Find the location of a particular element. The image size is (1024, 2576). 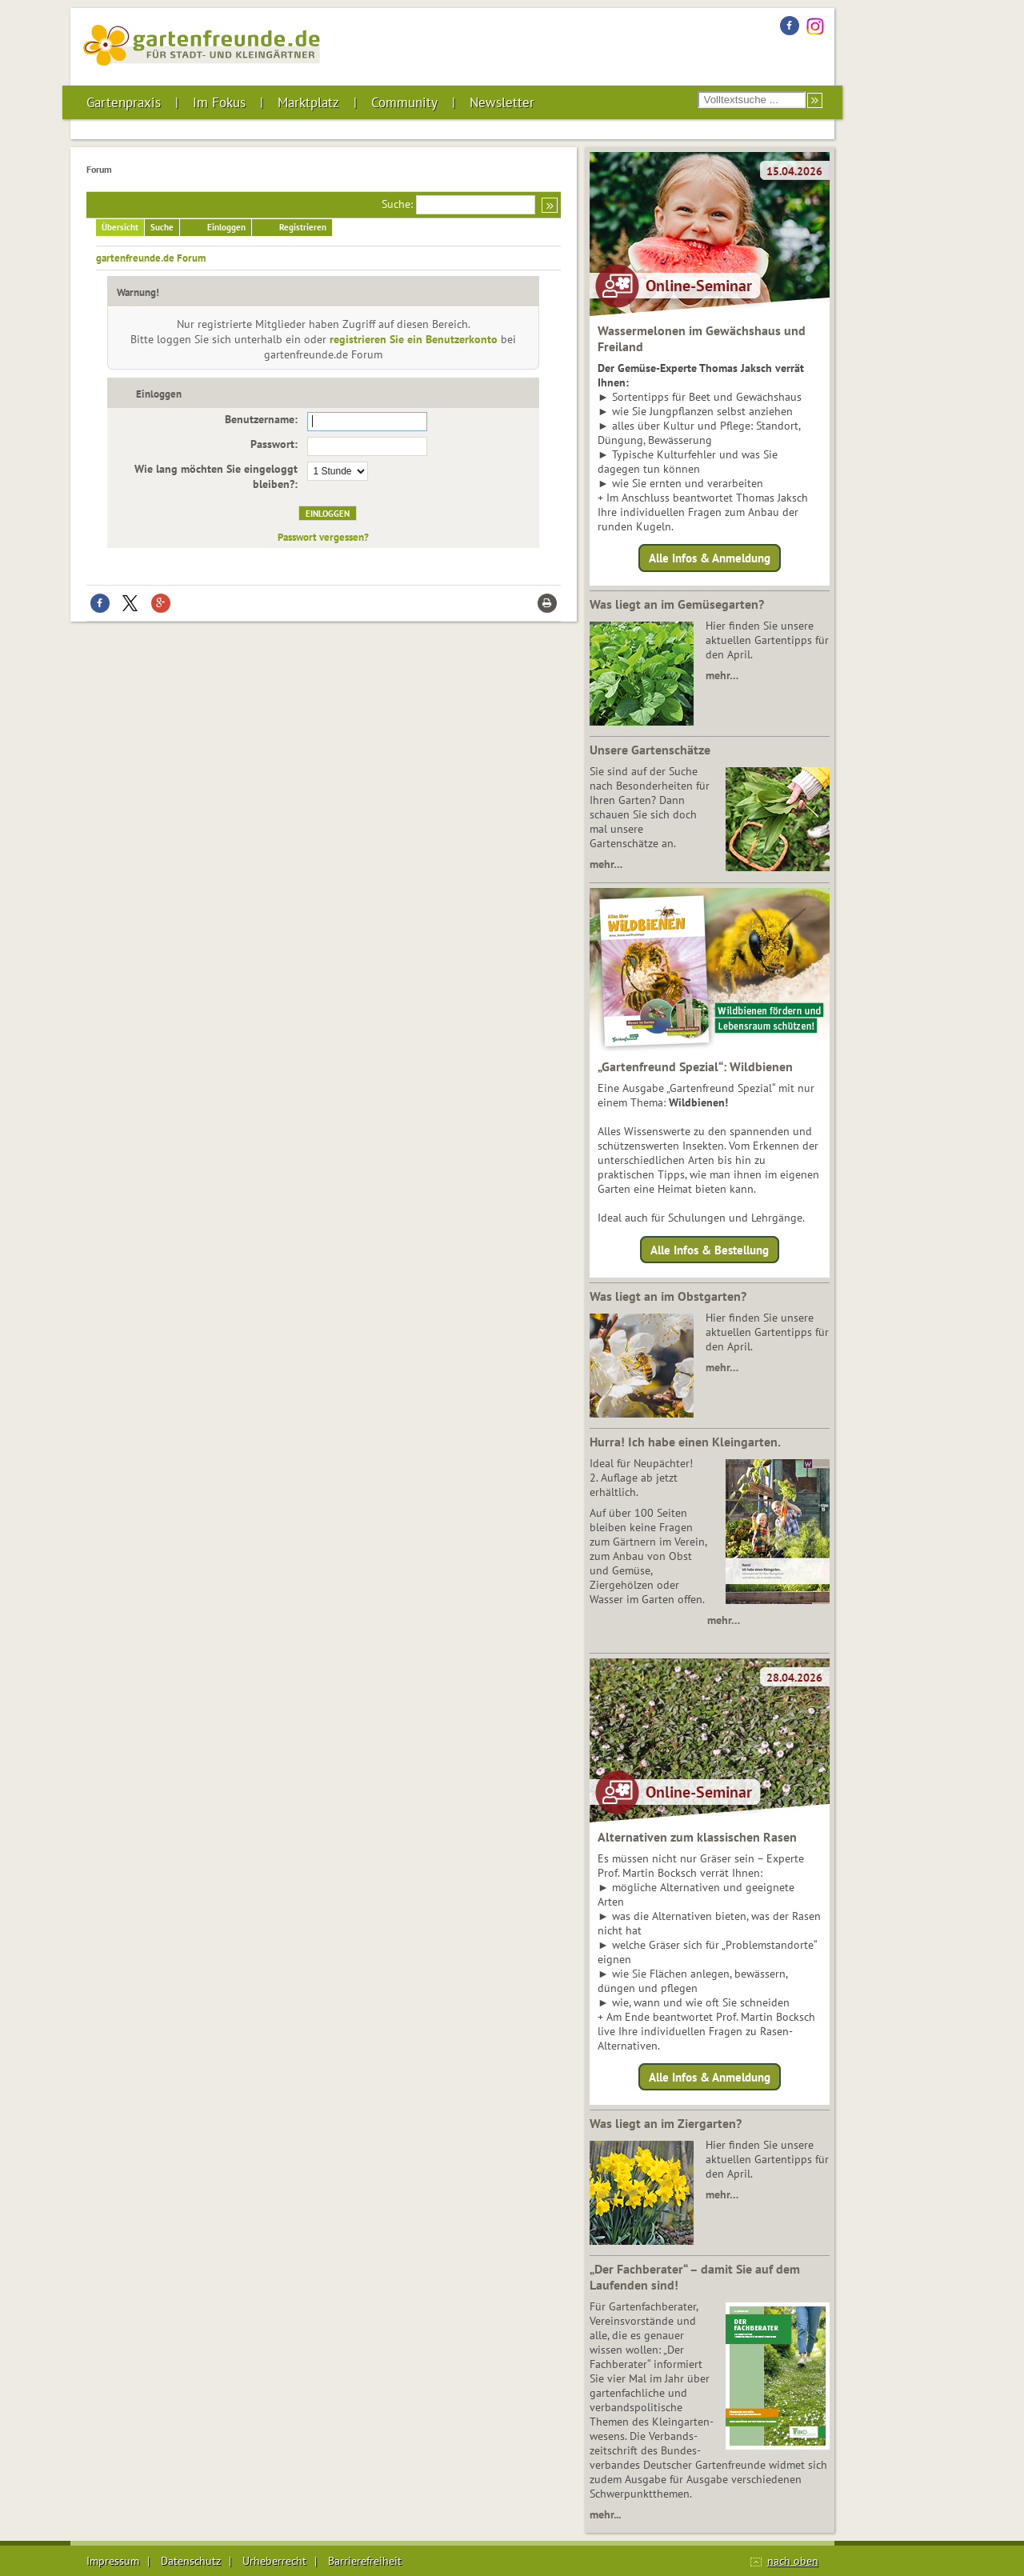

Community is located at coordinates (404, 102).